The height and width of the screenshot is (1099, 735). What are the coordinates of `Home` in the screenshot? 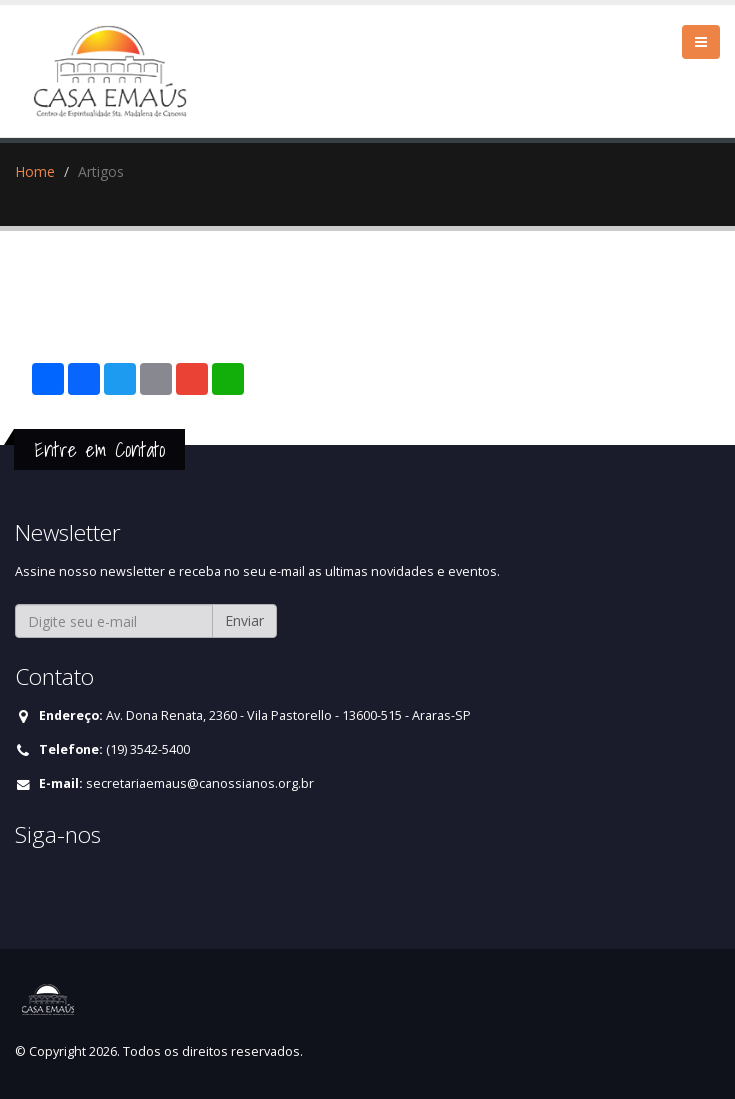 It's located at (35, 171).